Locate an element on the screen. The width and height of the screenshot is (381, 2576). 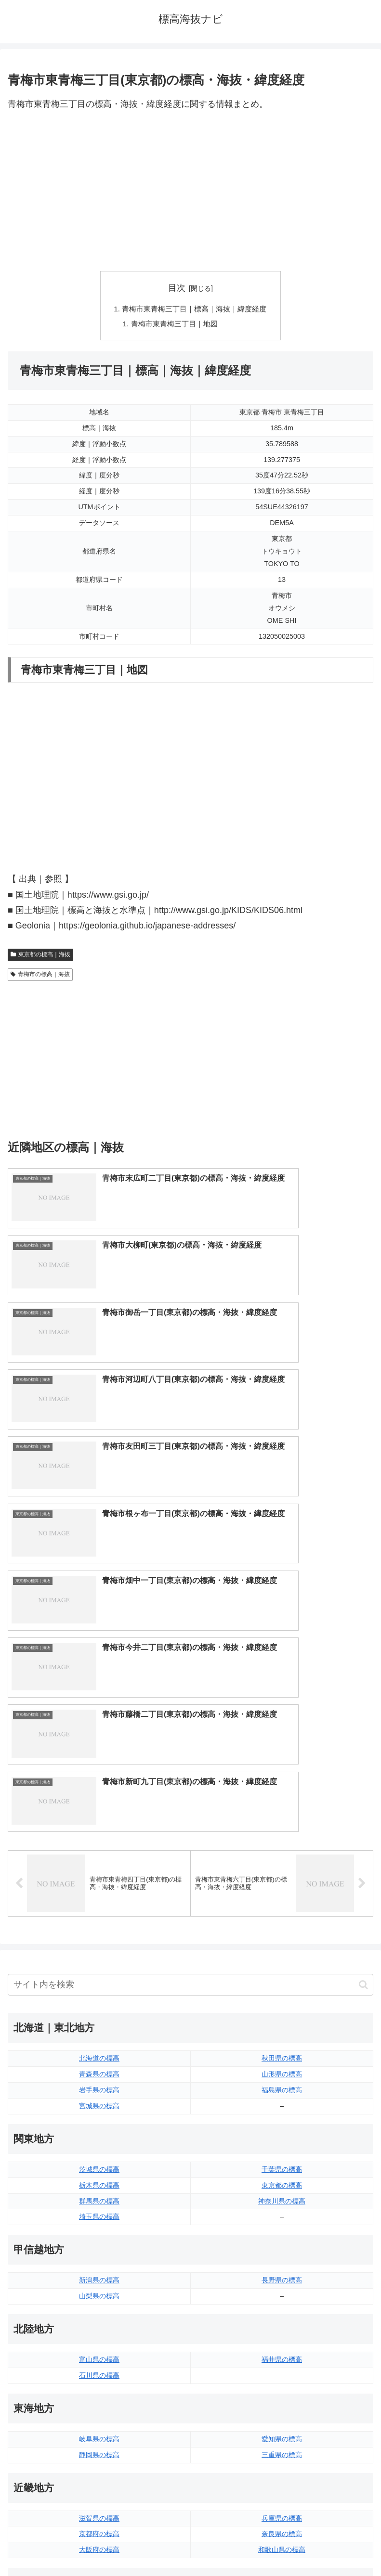
山口県の標高 is located at coordinates (282, 2226).